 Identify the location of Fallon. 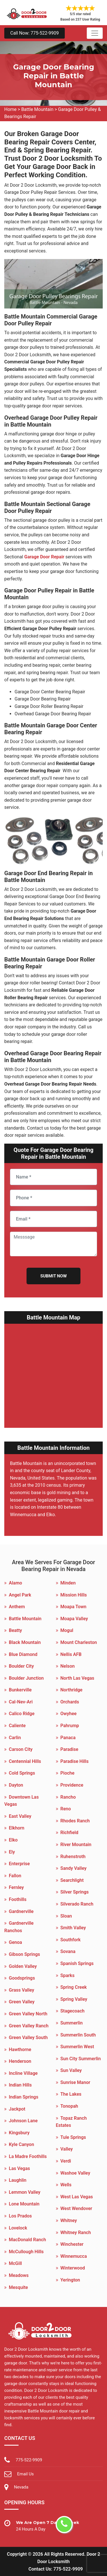
(15, 1875).